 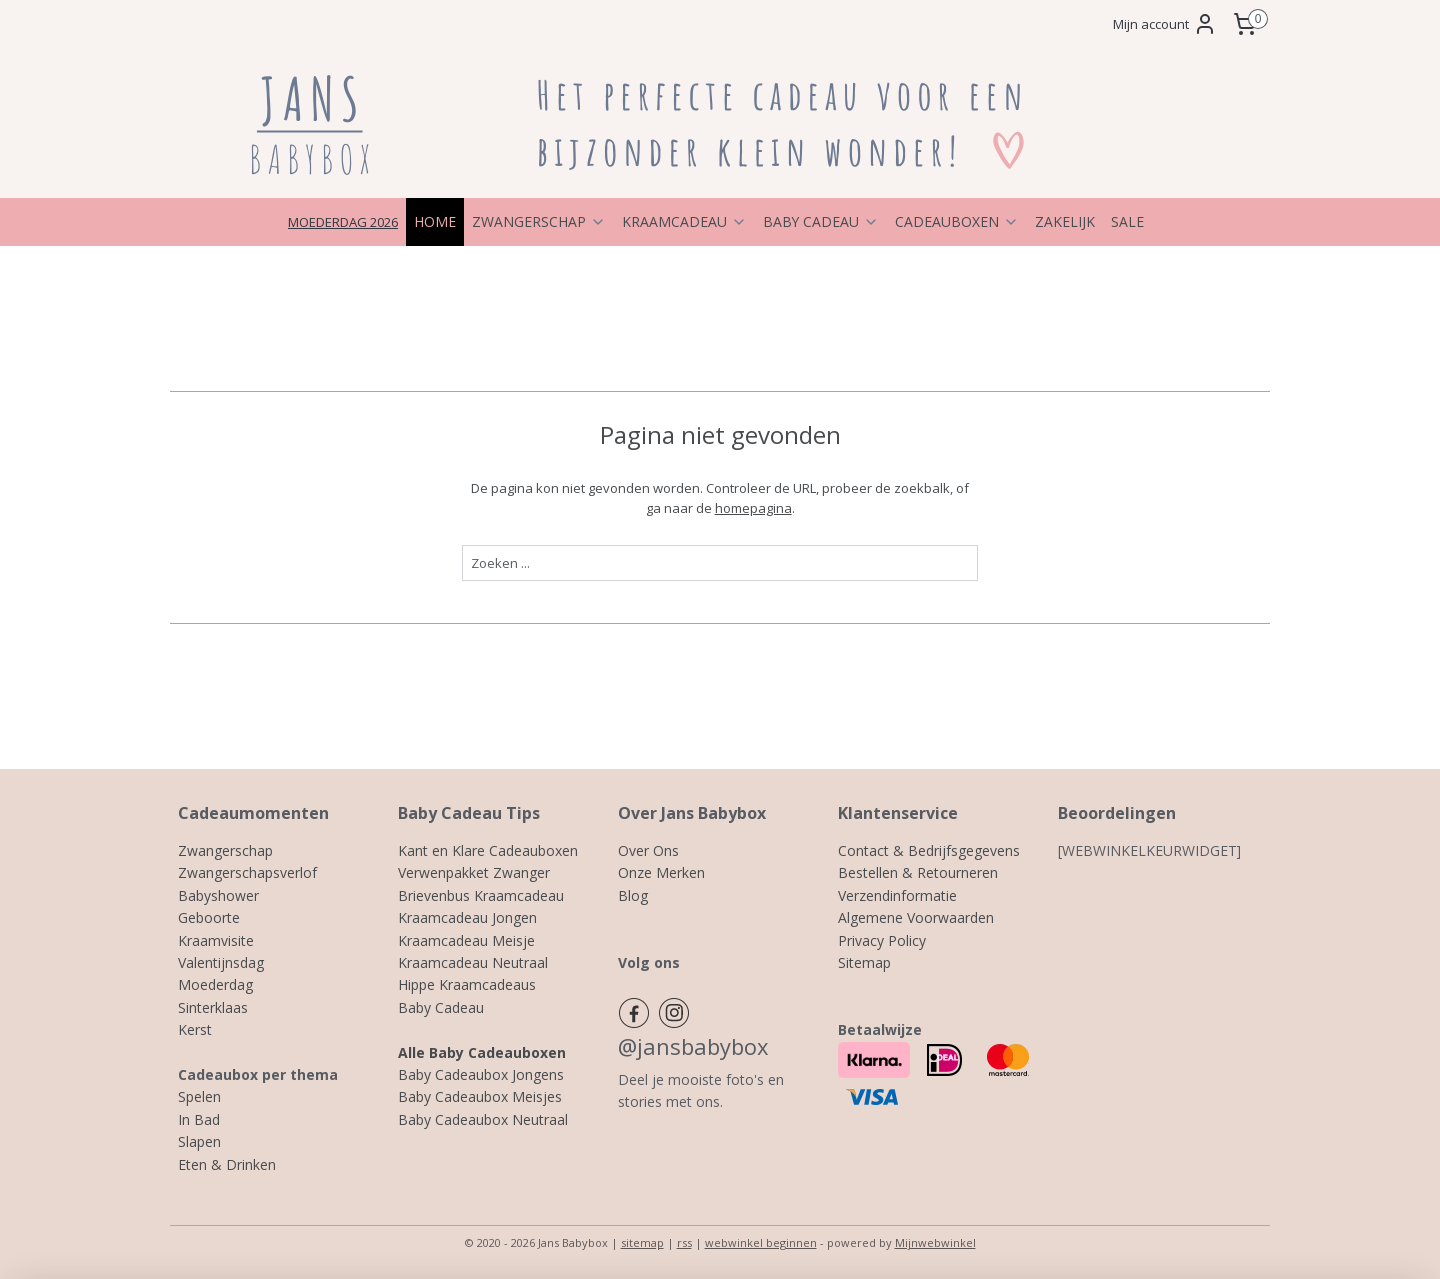 I want to click on Slapen, so click(x=199, y=1141).